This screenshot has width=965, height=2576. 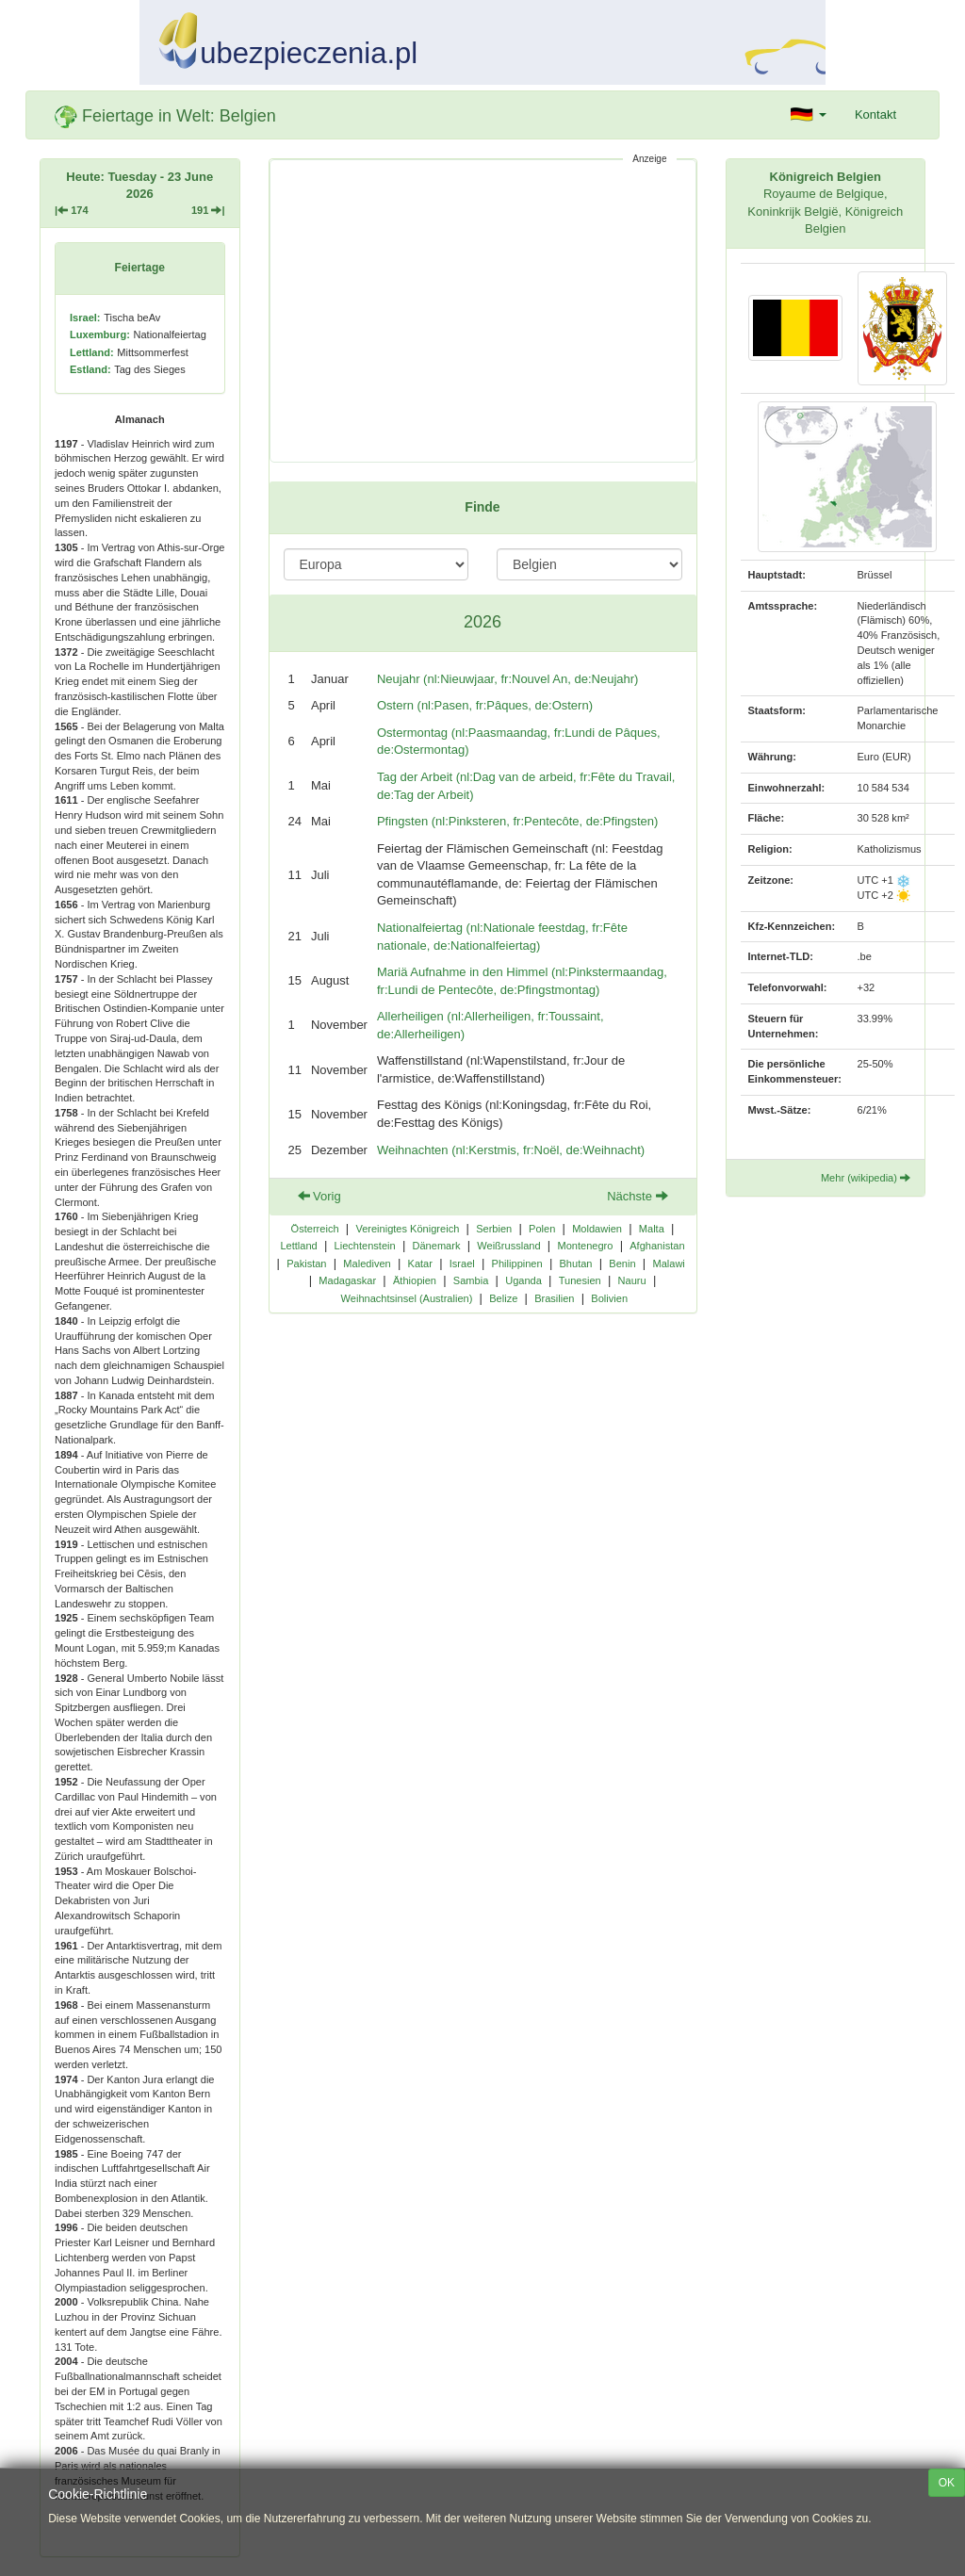 I want to click on Montenegro, so click(x=585, y=1245).